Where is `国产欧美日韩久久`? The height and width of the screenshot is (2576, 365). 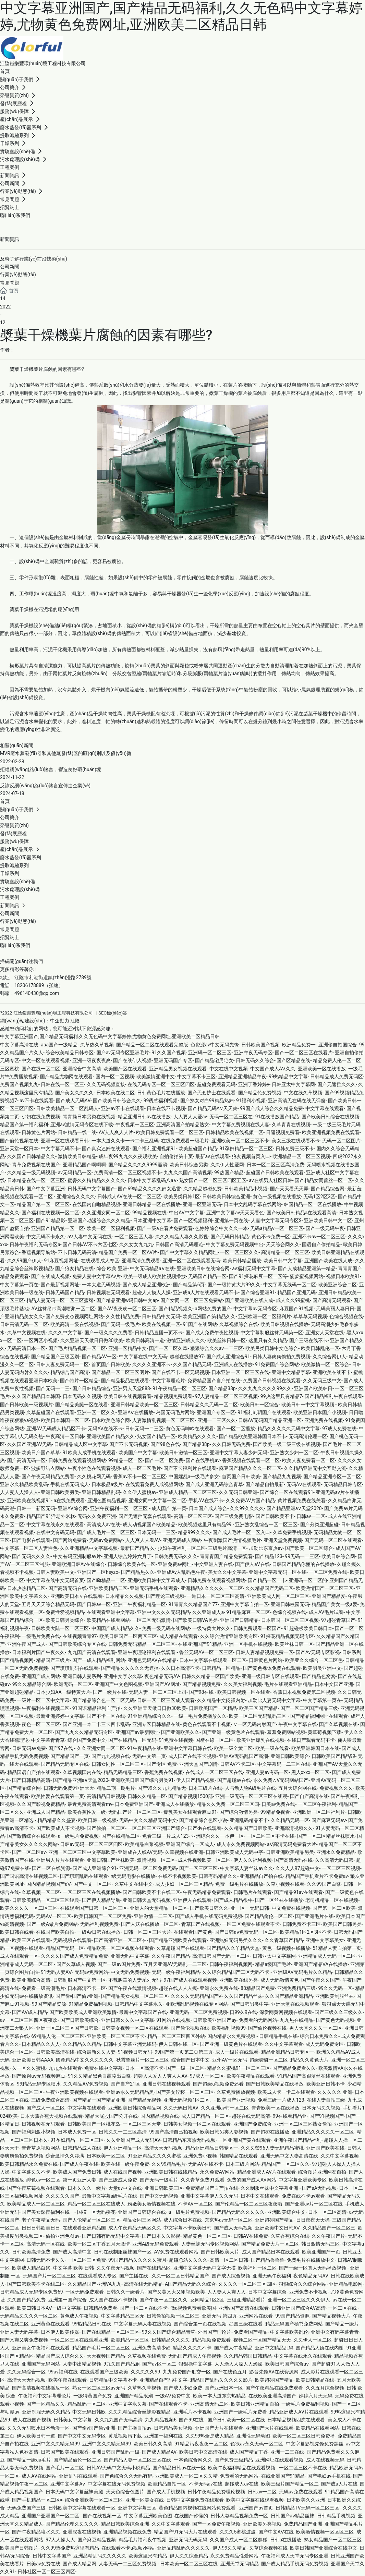 国产欧美日韩久久 is located at coordinates (209, 1908).